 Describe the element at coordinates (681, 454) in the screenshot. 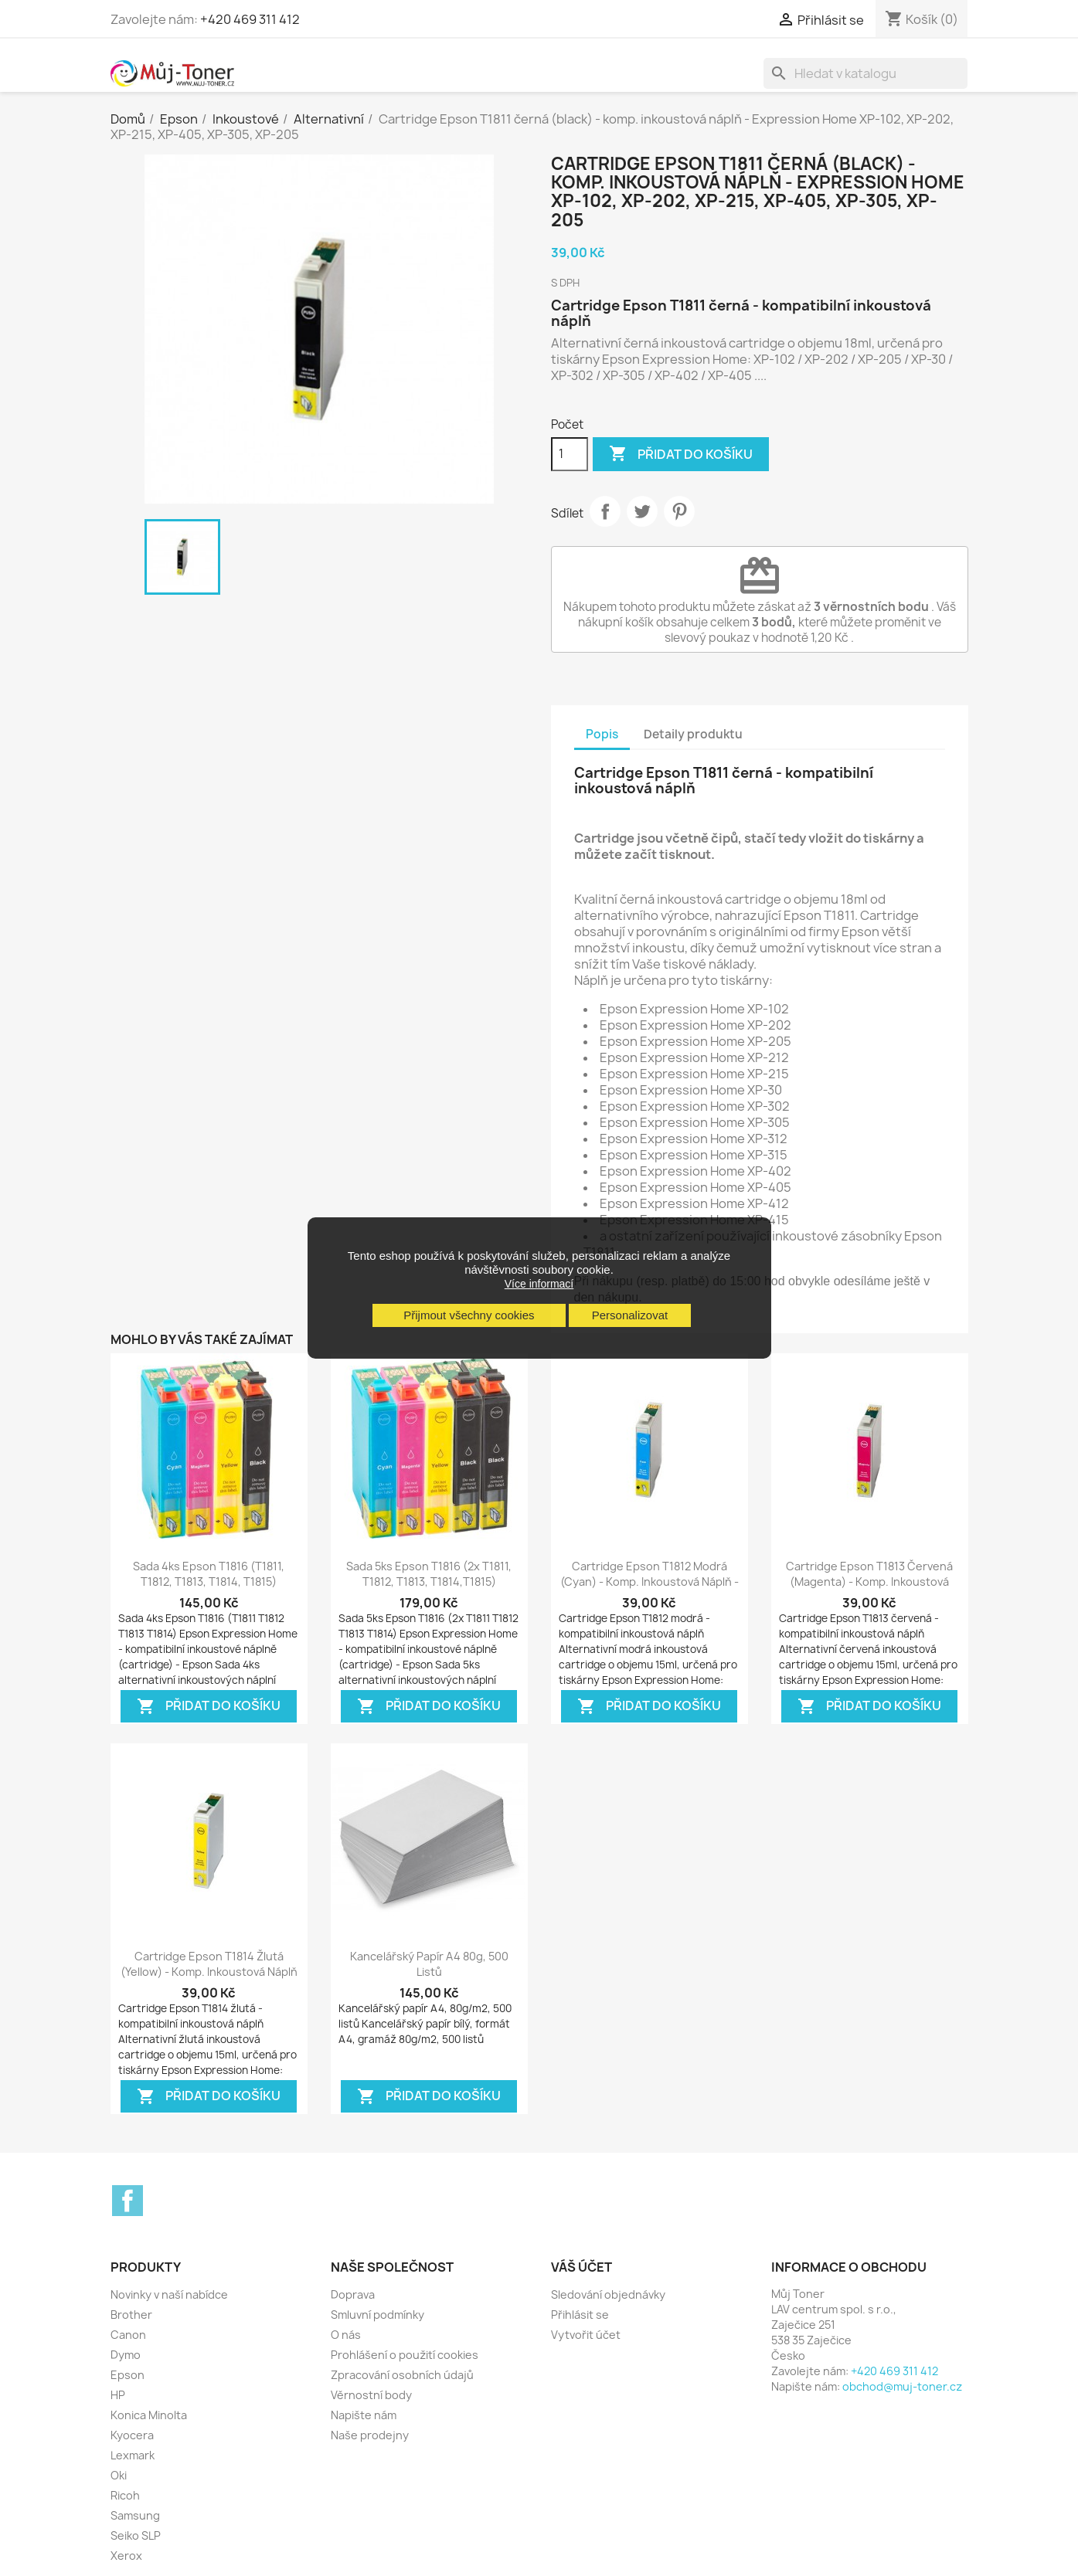

I see `Přidat do košíku` at that location.